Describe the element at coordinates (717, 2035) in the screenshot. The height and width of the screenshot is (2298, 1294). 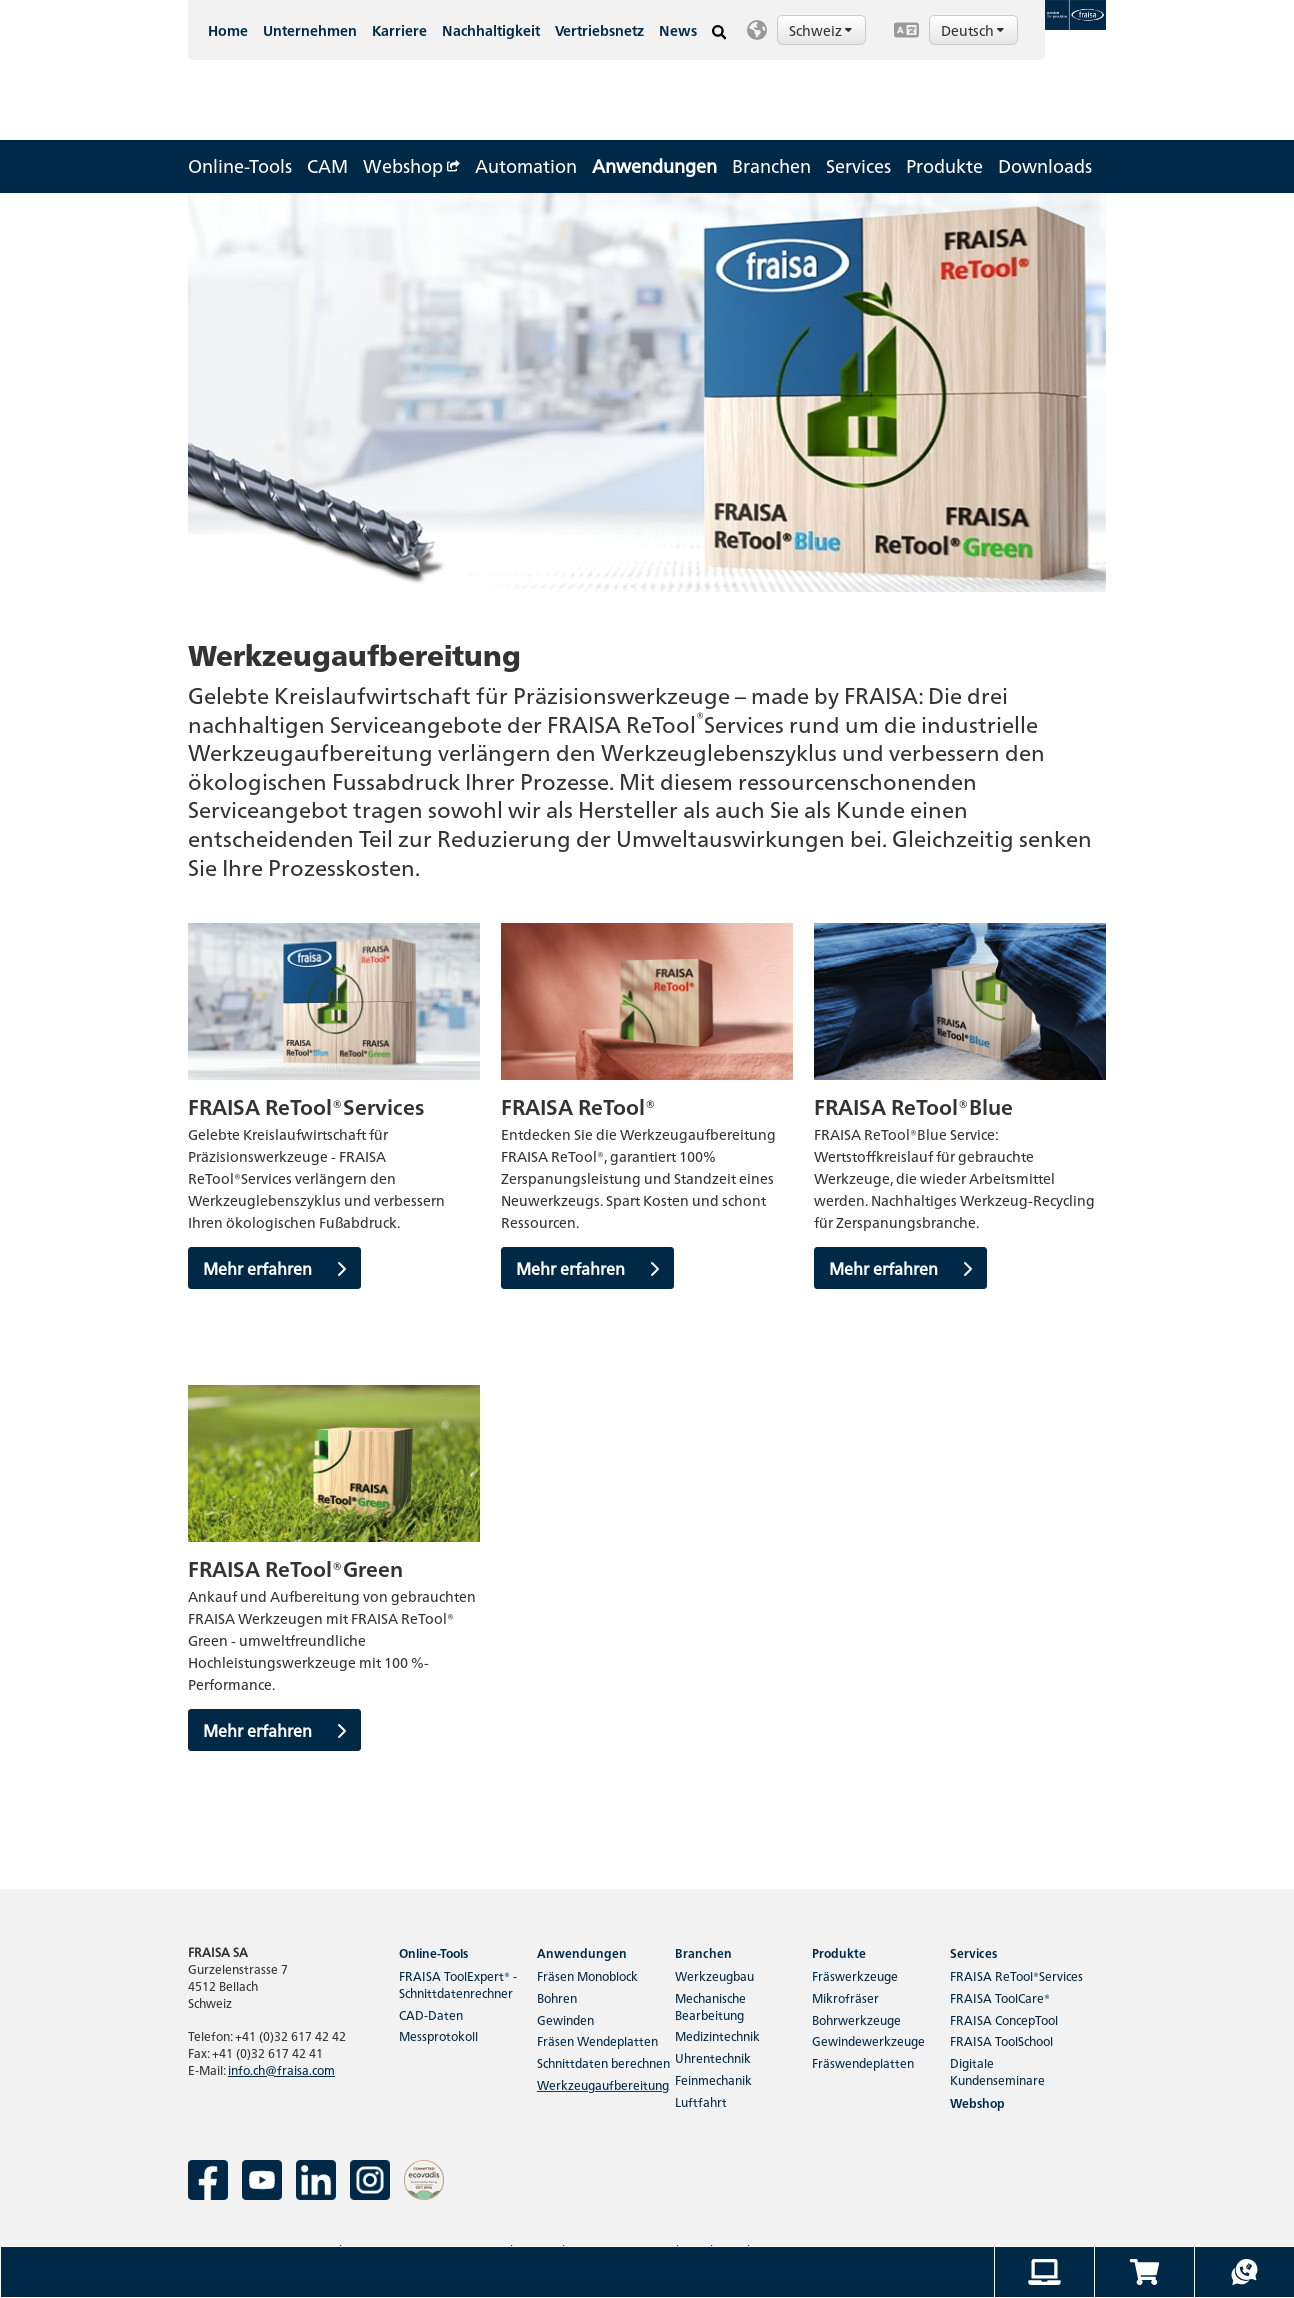
I see `Medizintechnik` at that location.